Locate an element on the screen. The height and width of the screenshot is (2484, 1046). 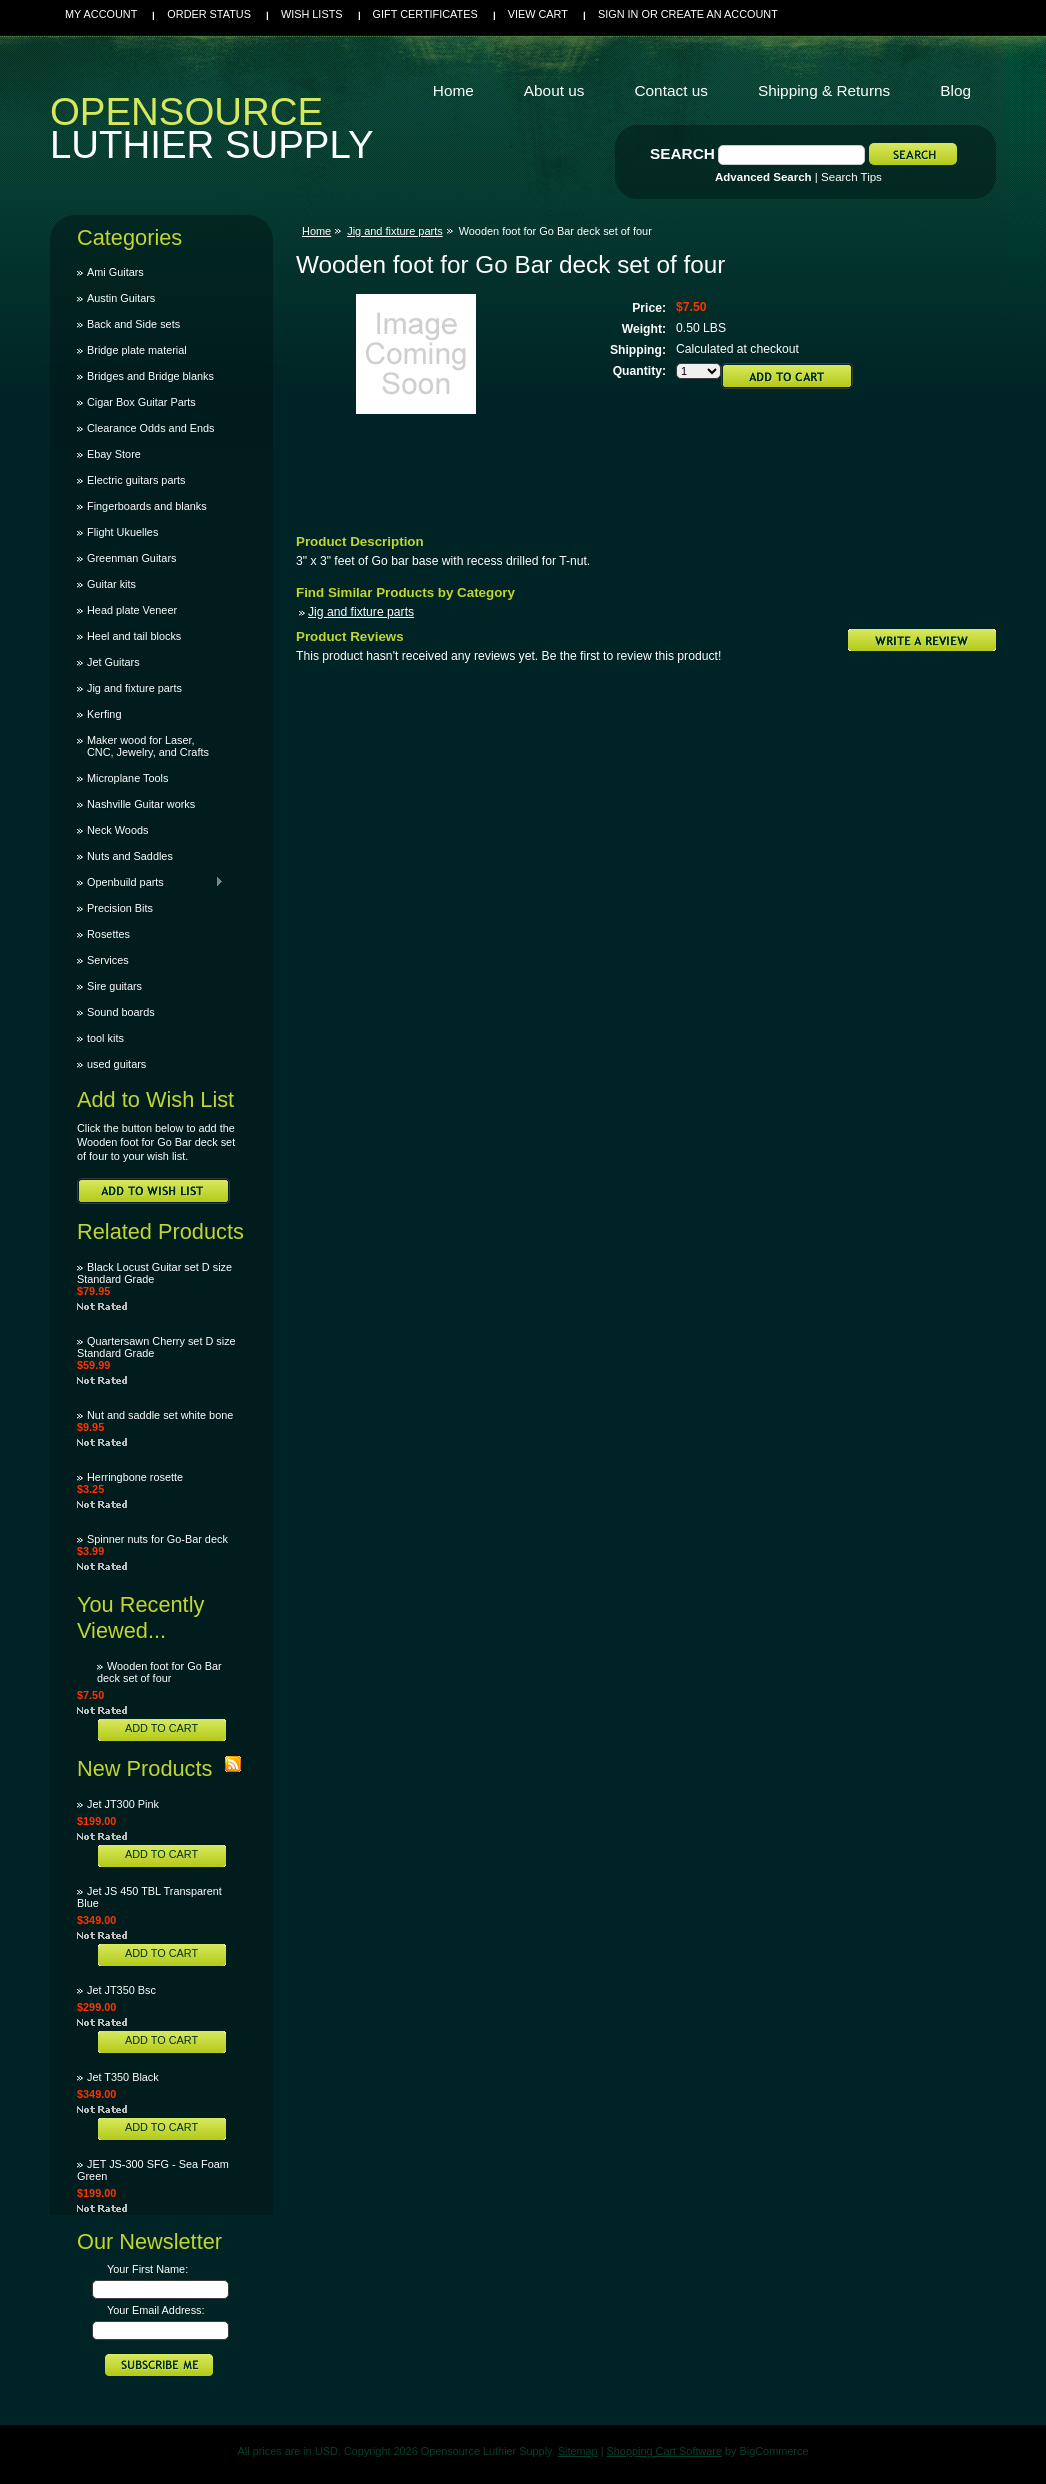
Wish Lists is located at coordinates (312, 14).